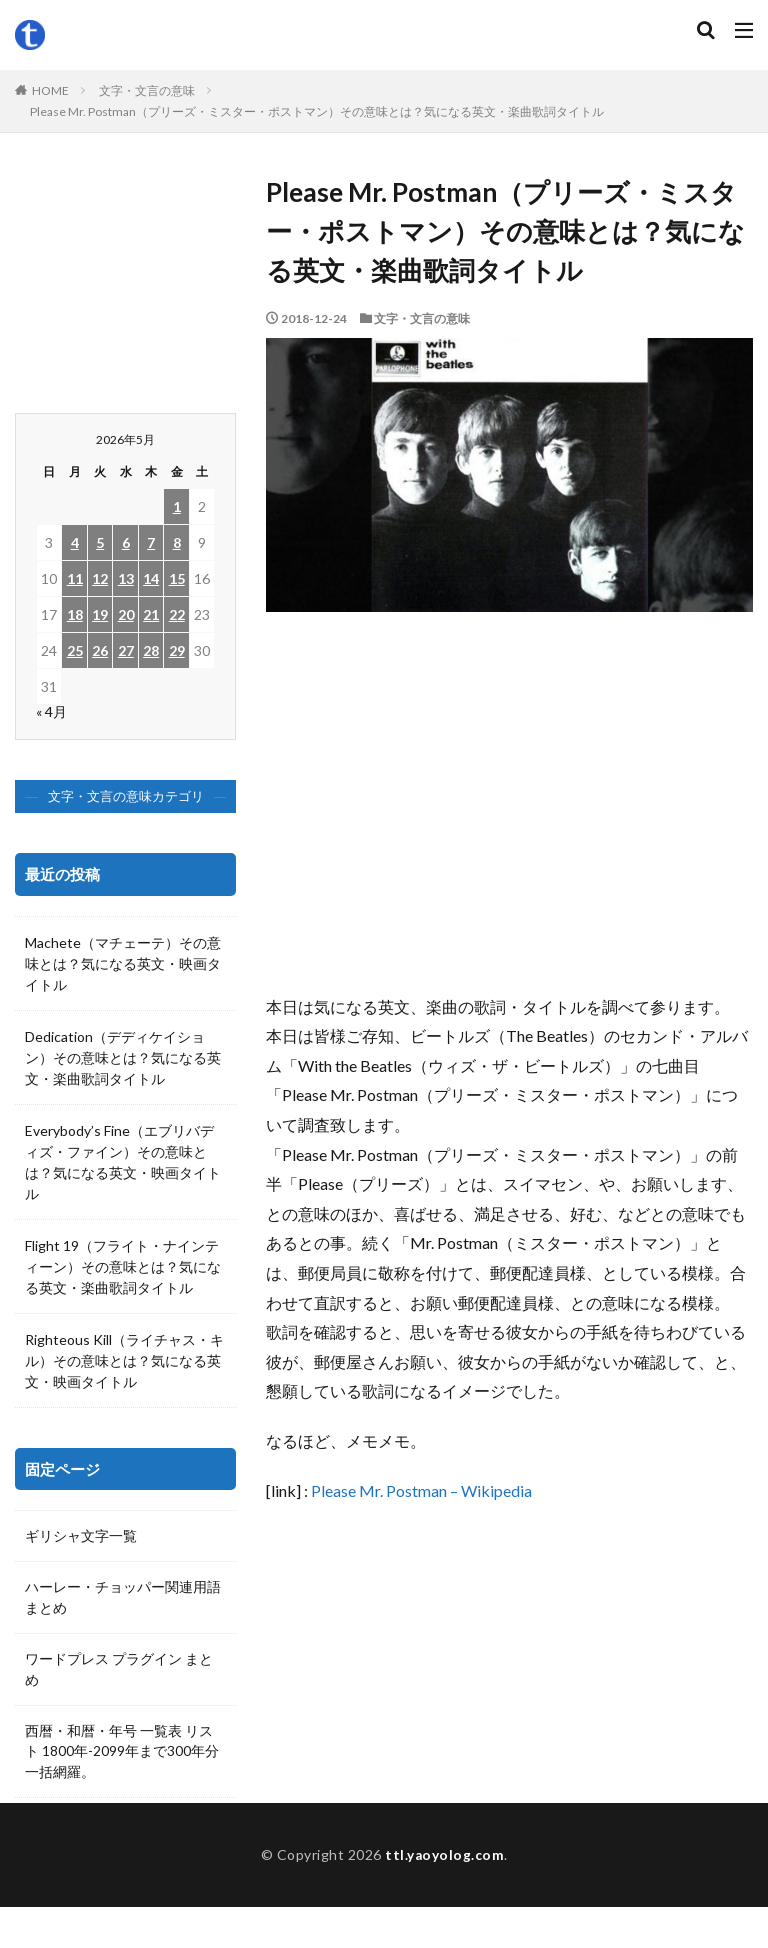 The image size is (768, 1948). What do you see at coordinates (124, 1360) in the screenshot?
I see `Righteous Kill（ライチャス・キル）その意味とは？気になる英文・映画タイトル` at bounding box center [124, 1360].